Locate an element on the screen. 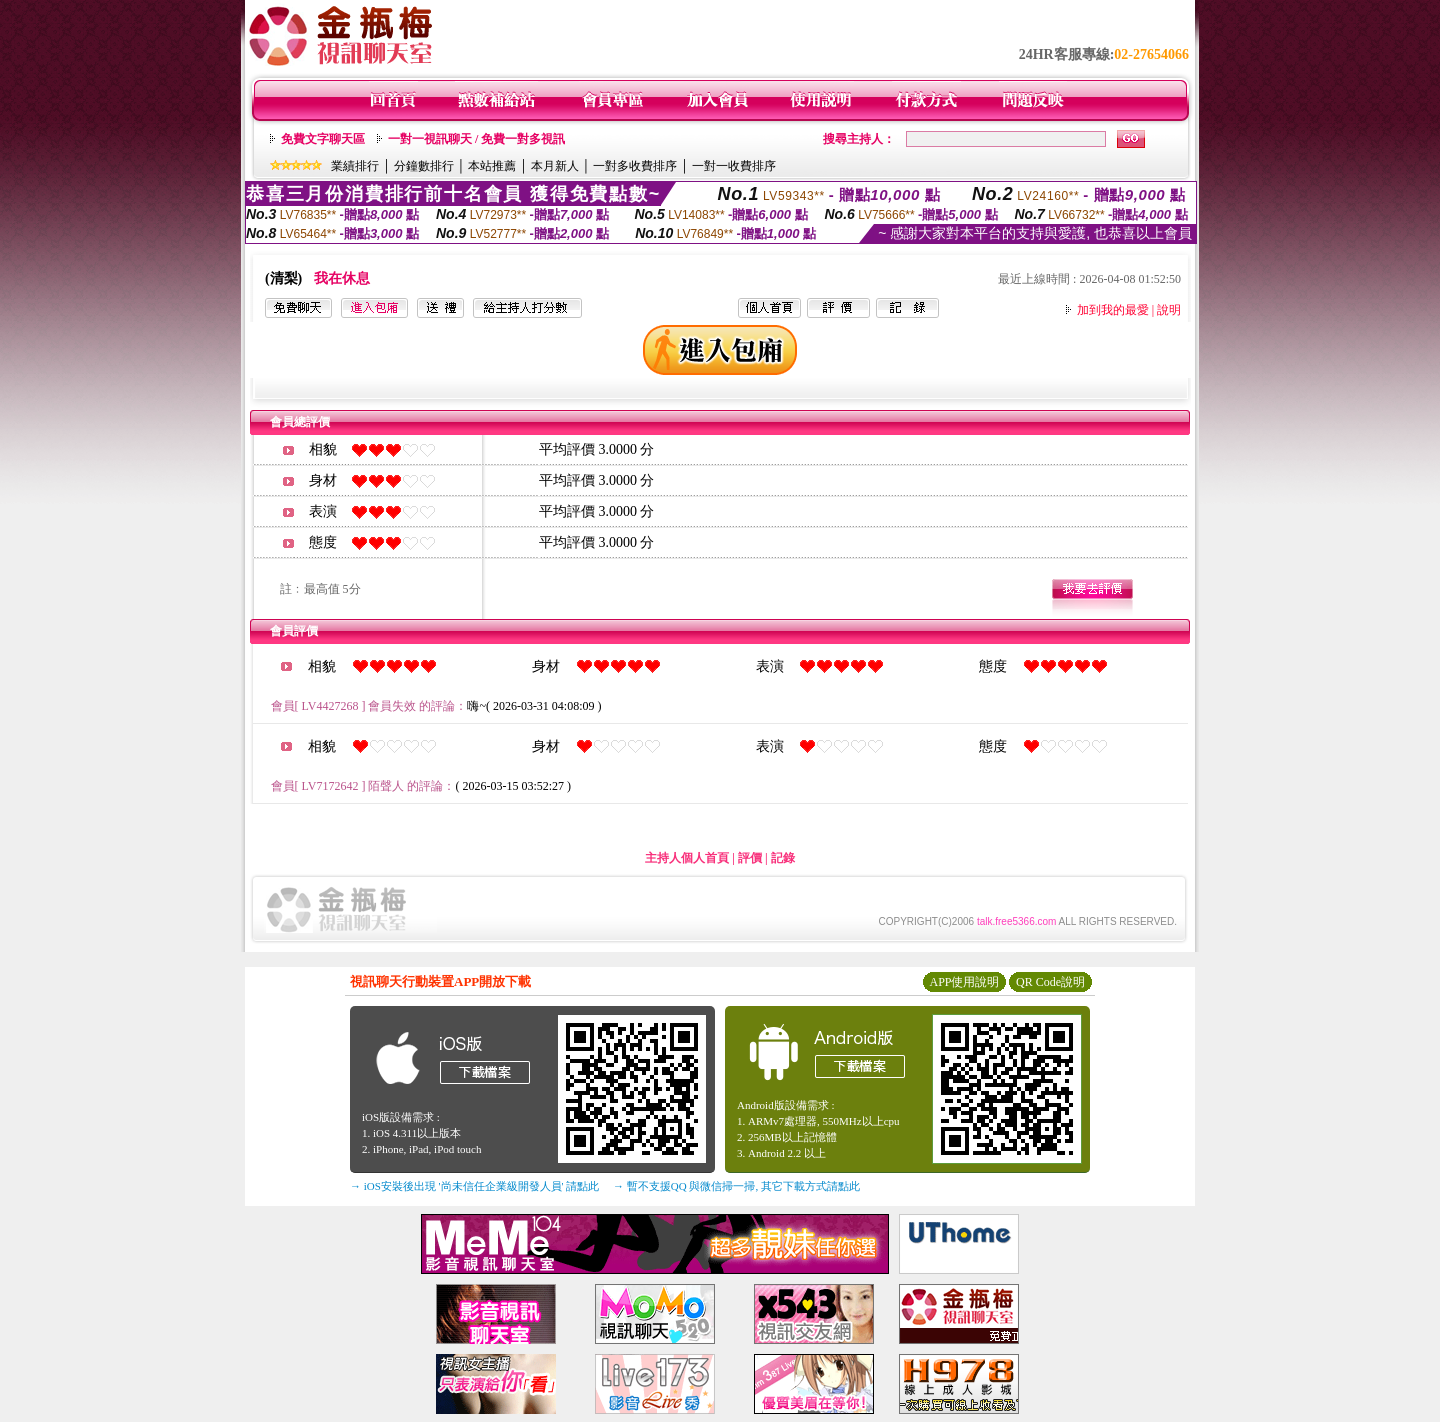 The image size is (1440, 1422). 本站推薦 is located at coordinates (492, 166).